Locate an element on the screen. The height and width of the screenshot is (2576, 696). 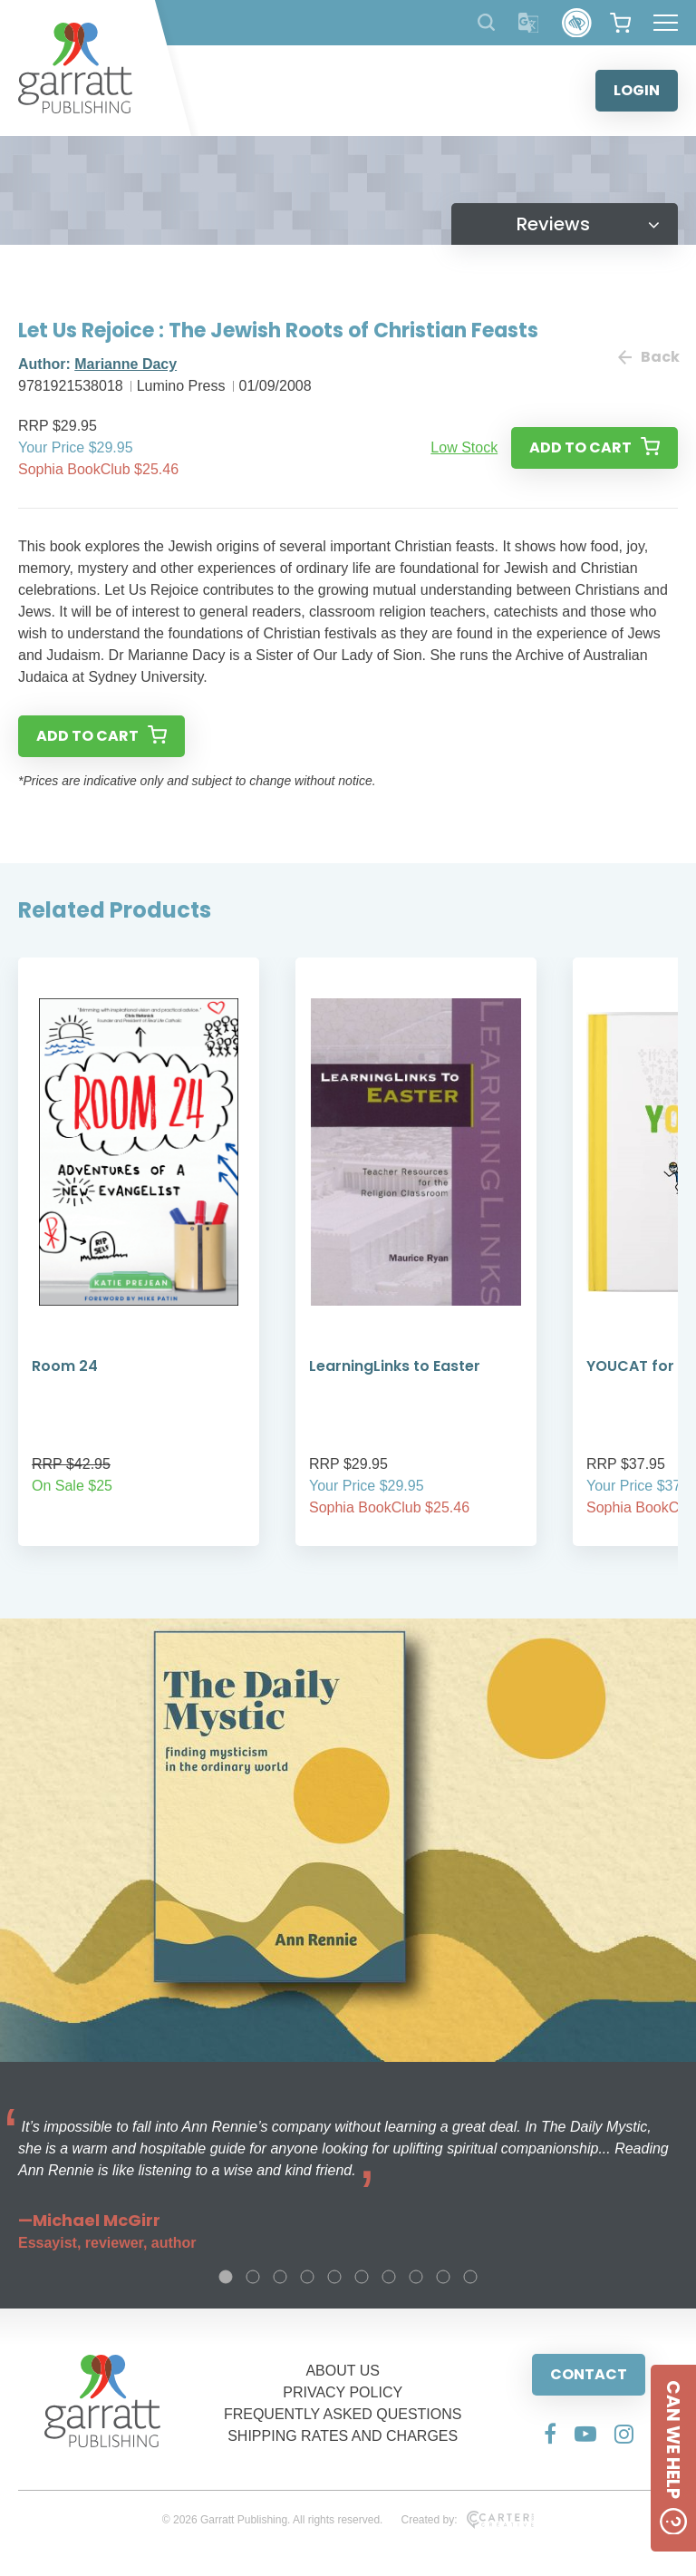
[Social Media Link] is located at coordinates (550, 2434).